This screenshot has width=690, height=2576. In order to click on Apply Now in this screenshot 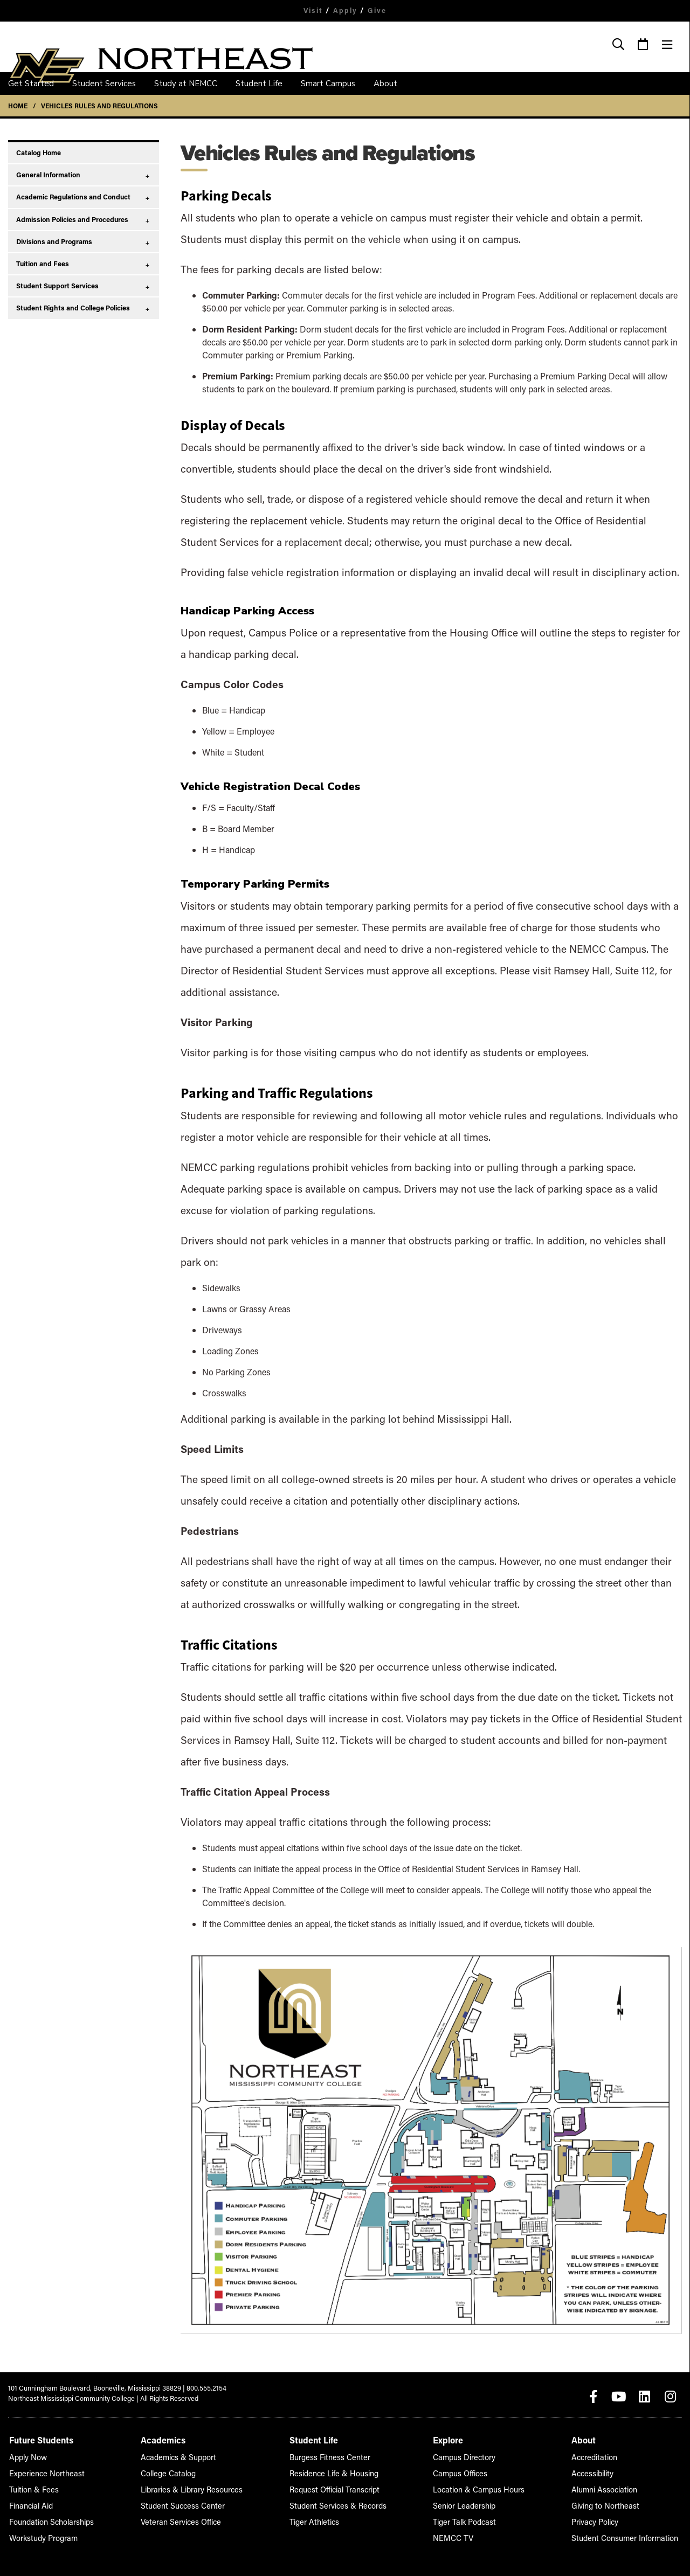, I will do `click(26, 2454)`.